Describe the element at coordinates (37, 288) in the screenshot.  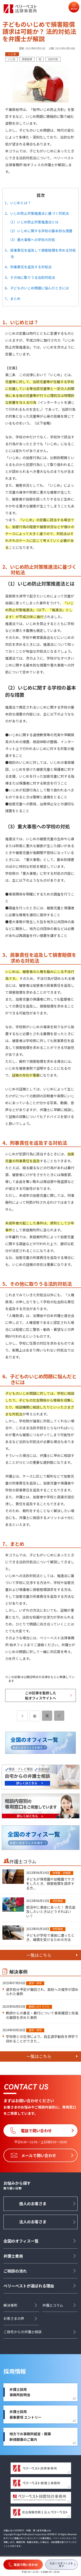
I see `6、子どものいじめ問題に悩んだときには` at that location.